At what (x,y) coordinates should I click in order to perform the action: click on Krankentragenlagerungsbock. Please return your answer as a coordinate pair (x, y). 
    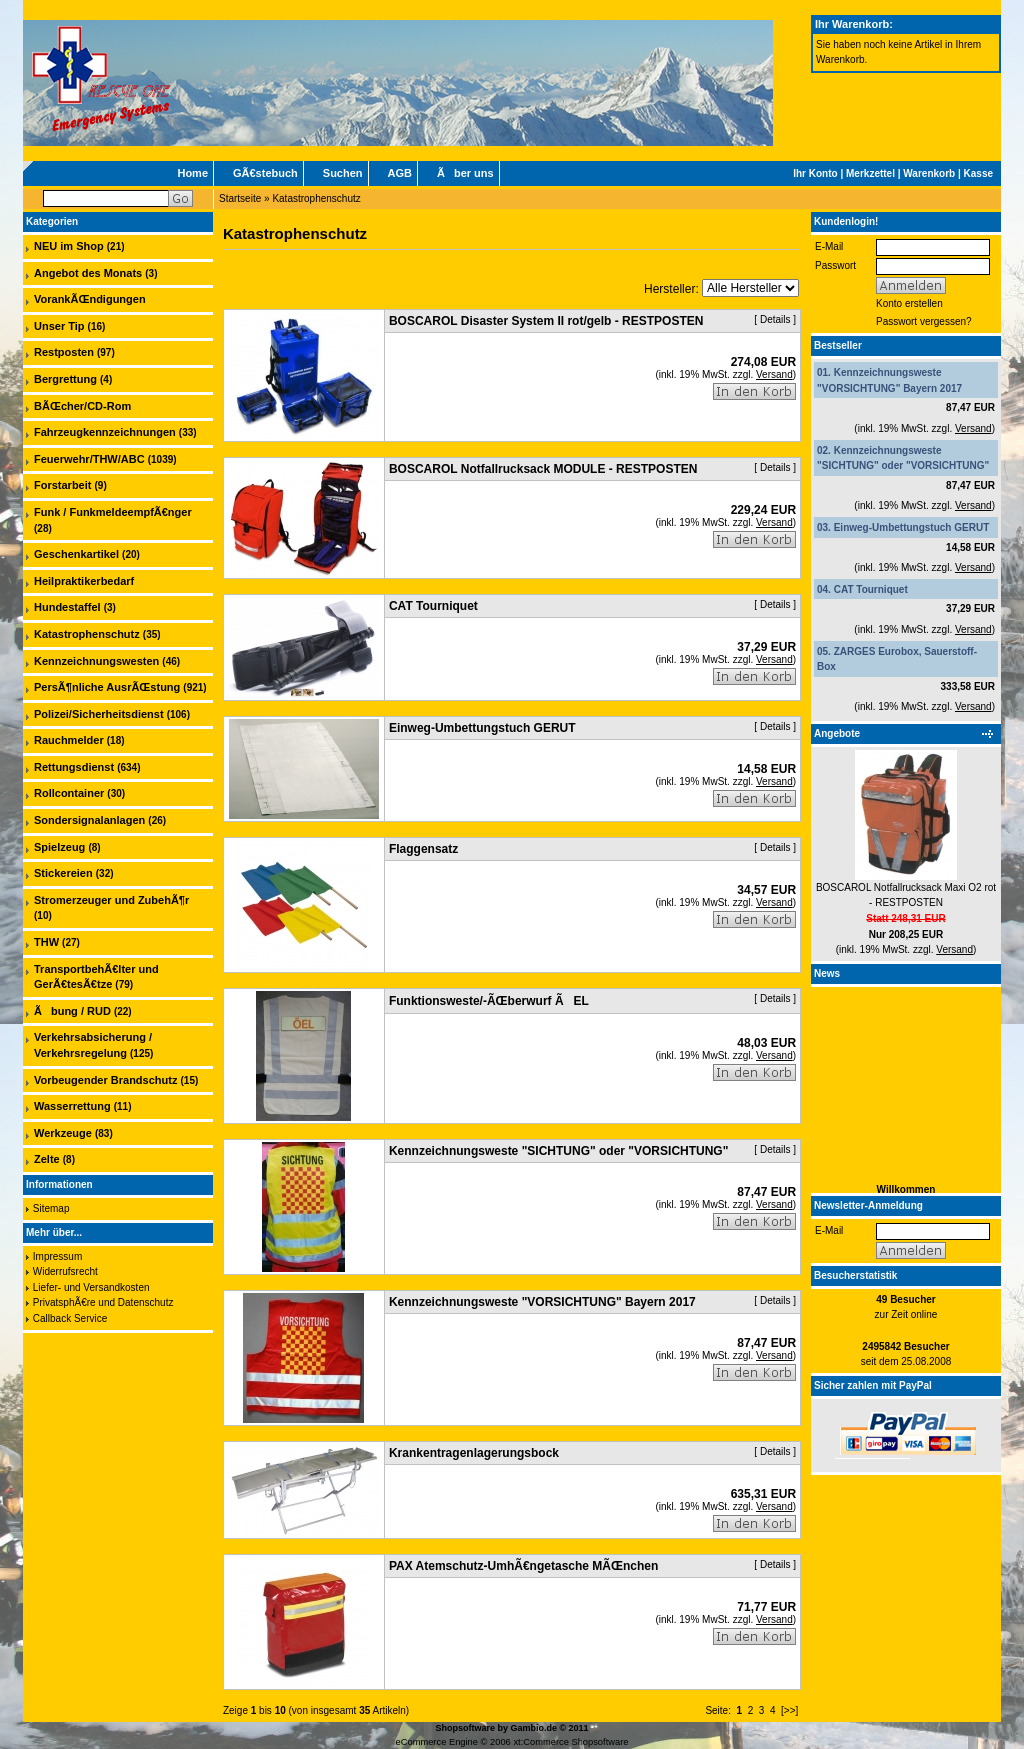
    Looking at the image, I should click on (474, 1453).